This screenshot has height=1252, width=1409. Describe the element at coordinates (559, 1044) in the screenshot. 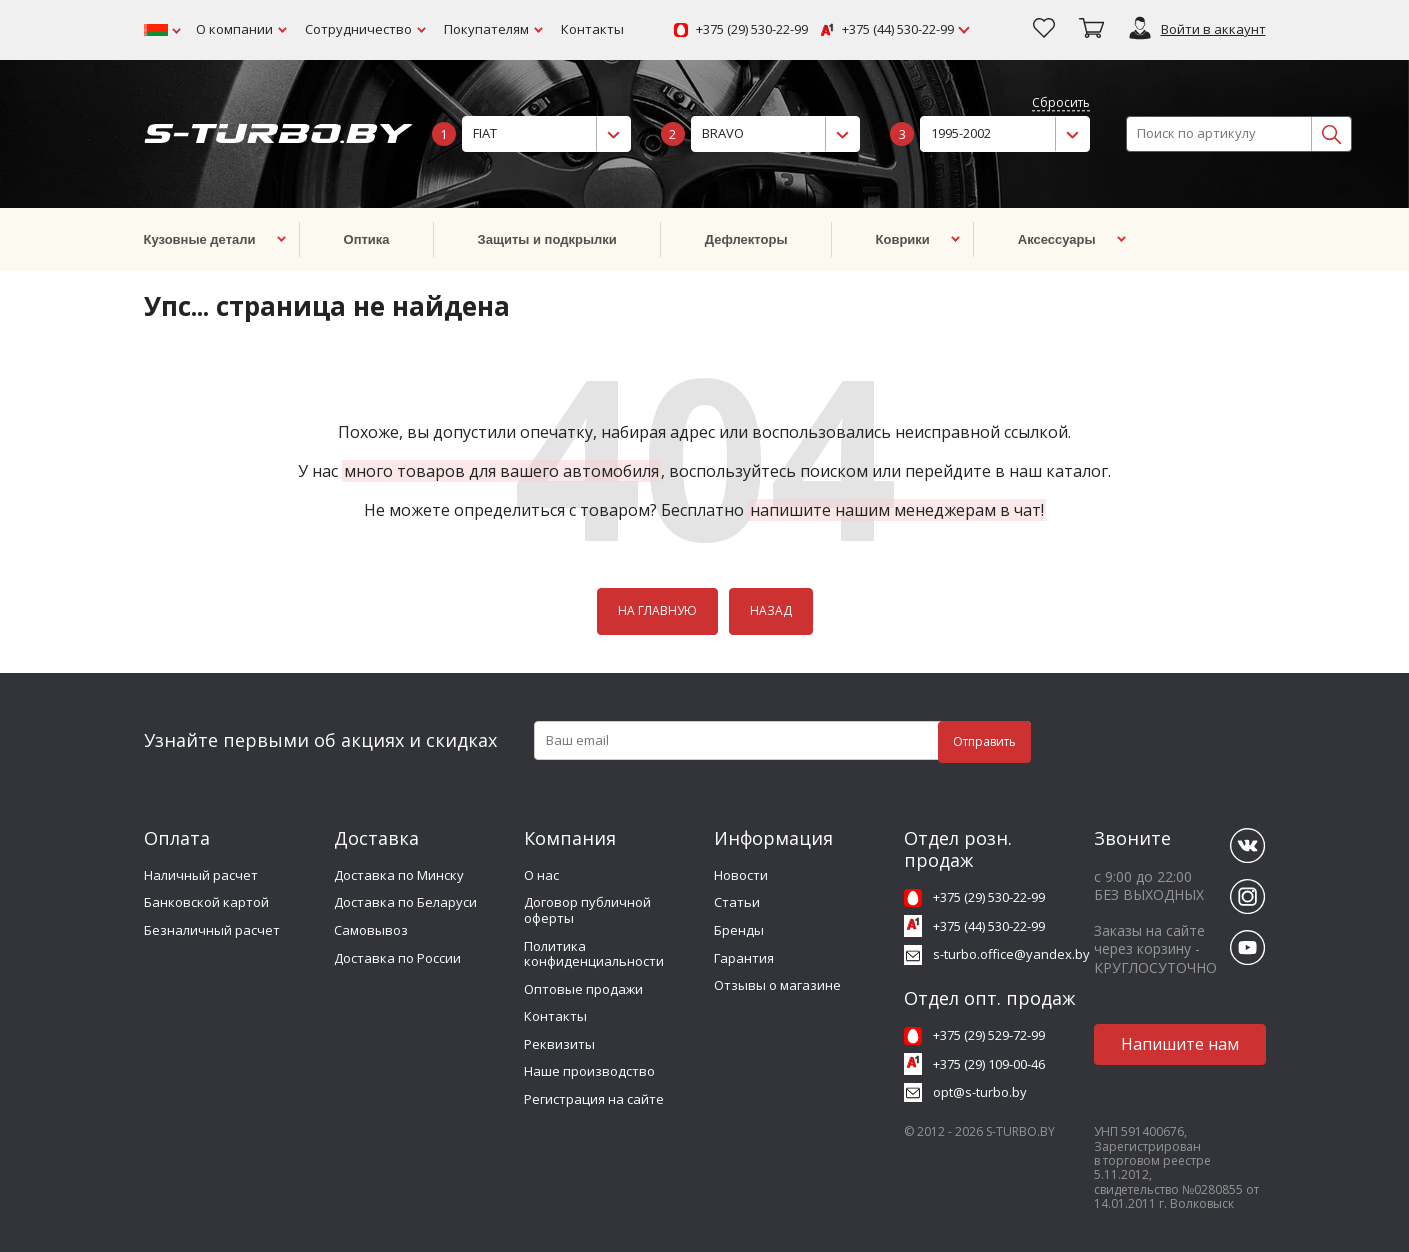

I see `Реквизиты` at that location.